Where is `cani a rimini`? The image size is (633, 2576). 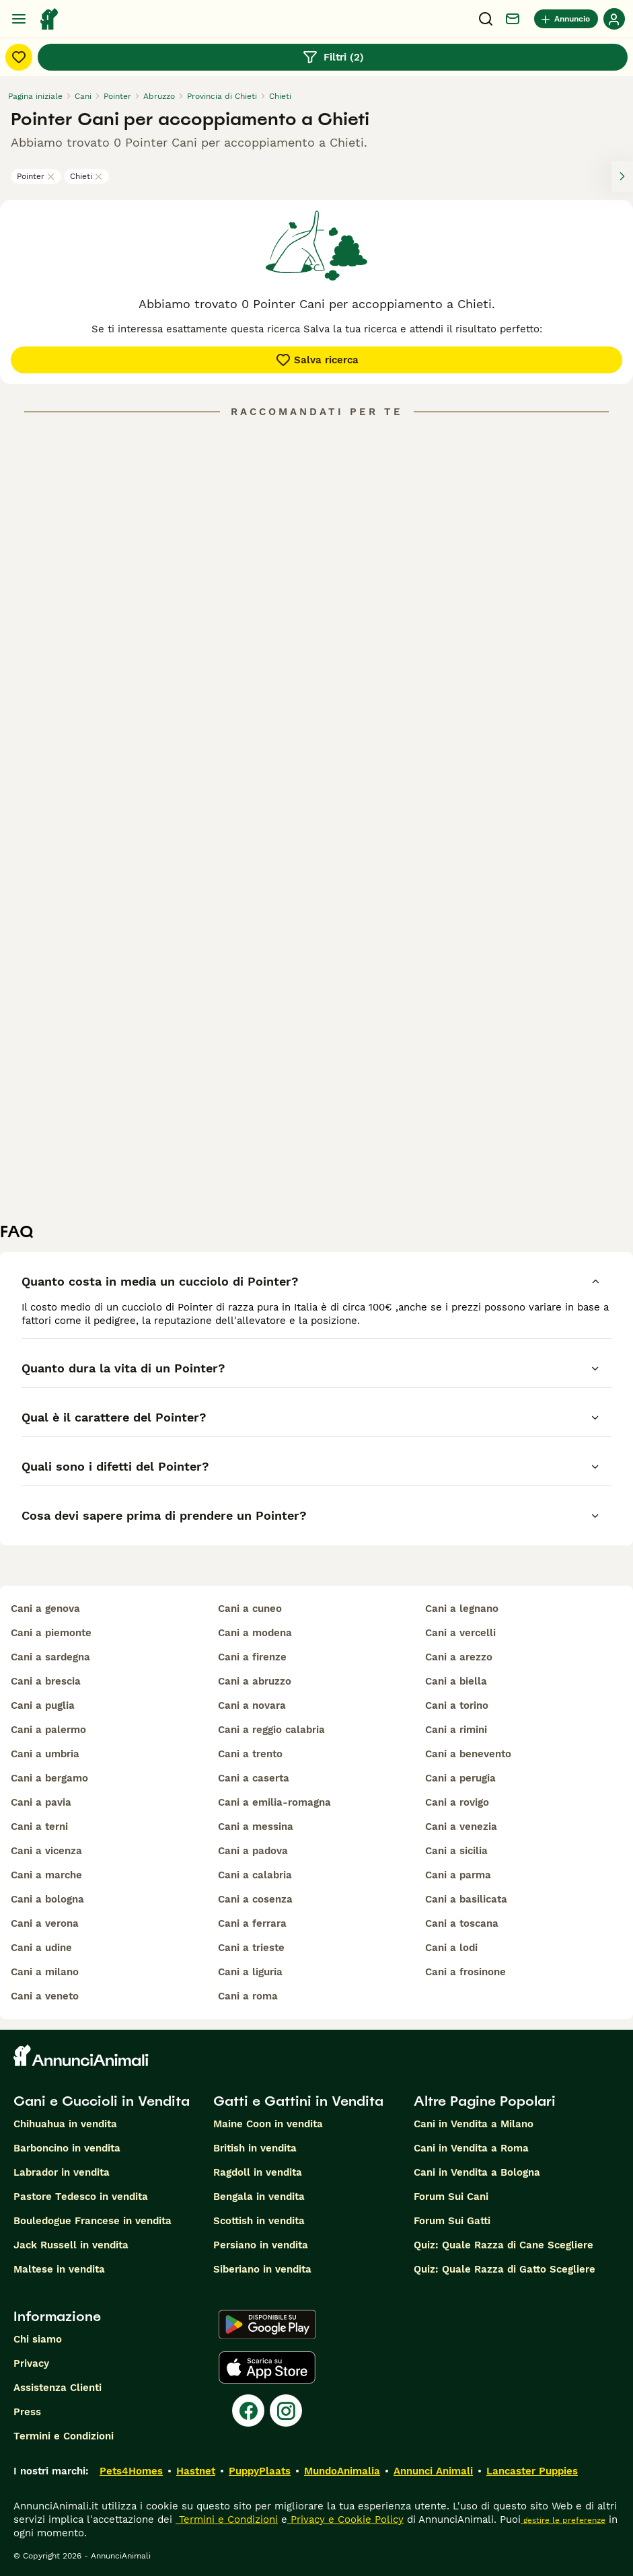 cani a rimini is located at coordinates (456, 1730).